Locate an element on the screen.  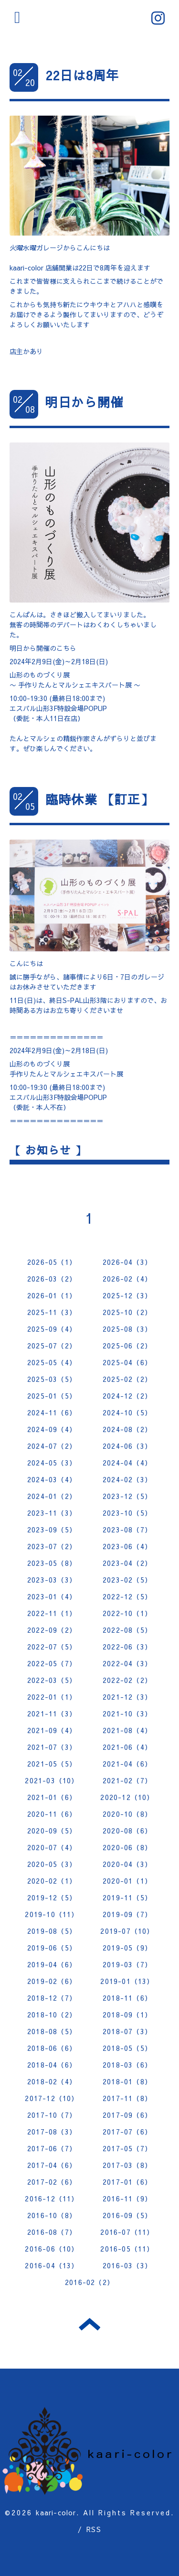
トップへ戻る is located at coordinates (89, 2324).